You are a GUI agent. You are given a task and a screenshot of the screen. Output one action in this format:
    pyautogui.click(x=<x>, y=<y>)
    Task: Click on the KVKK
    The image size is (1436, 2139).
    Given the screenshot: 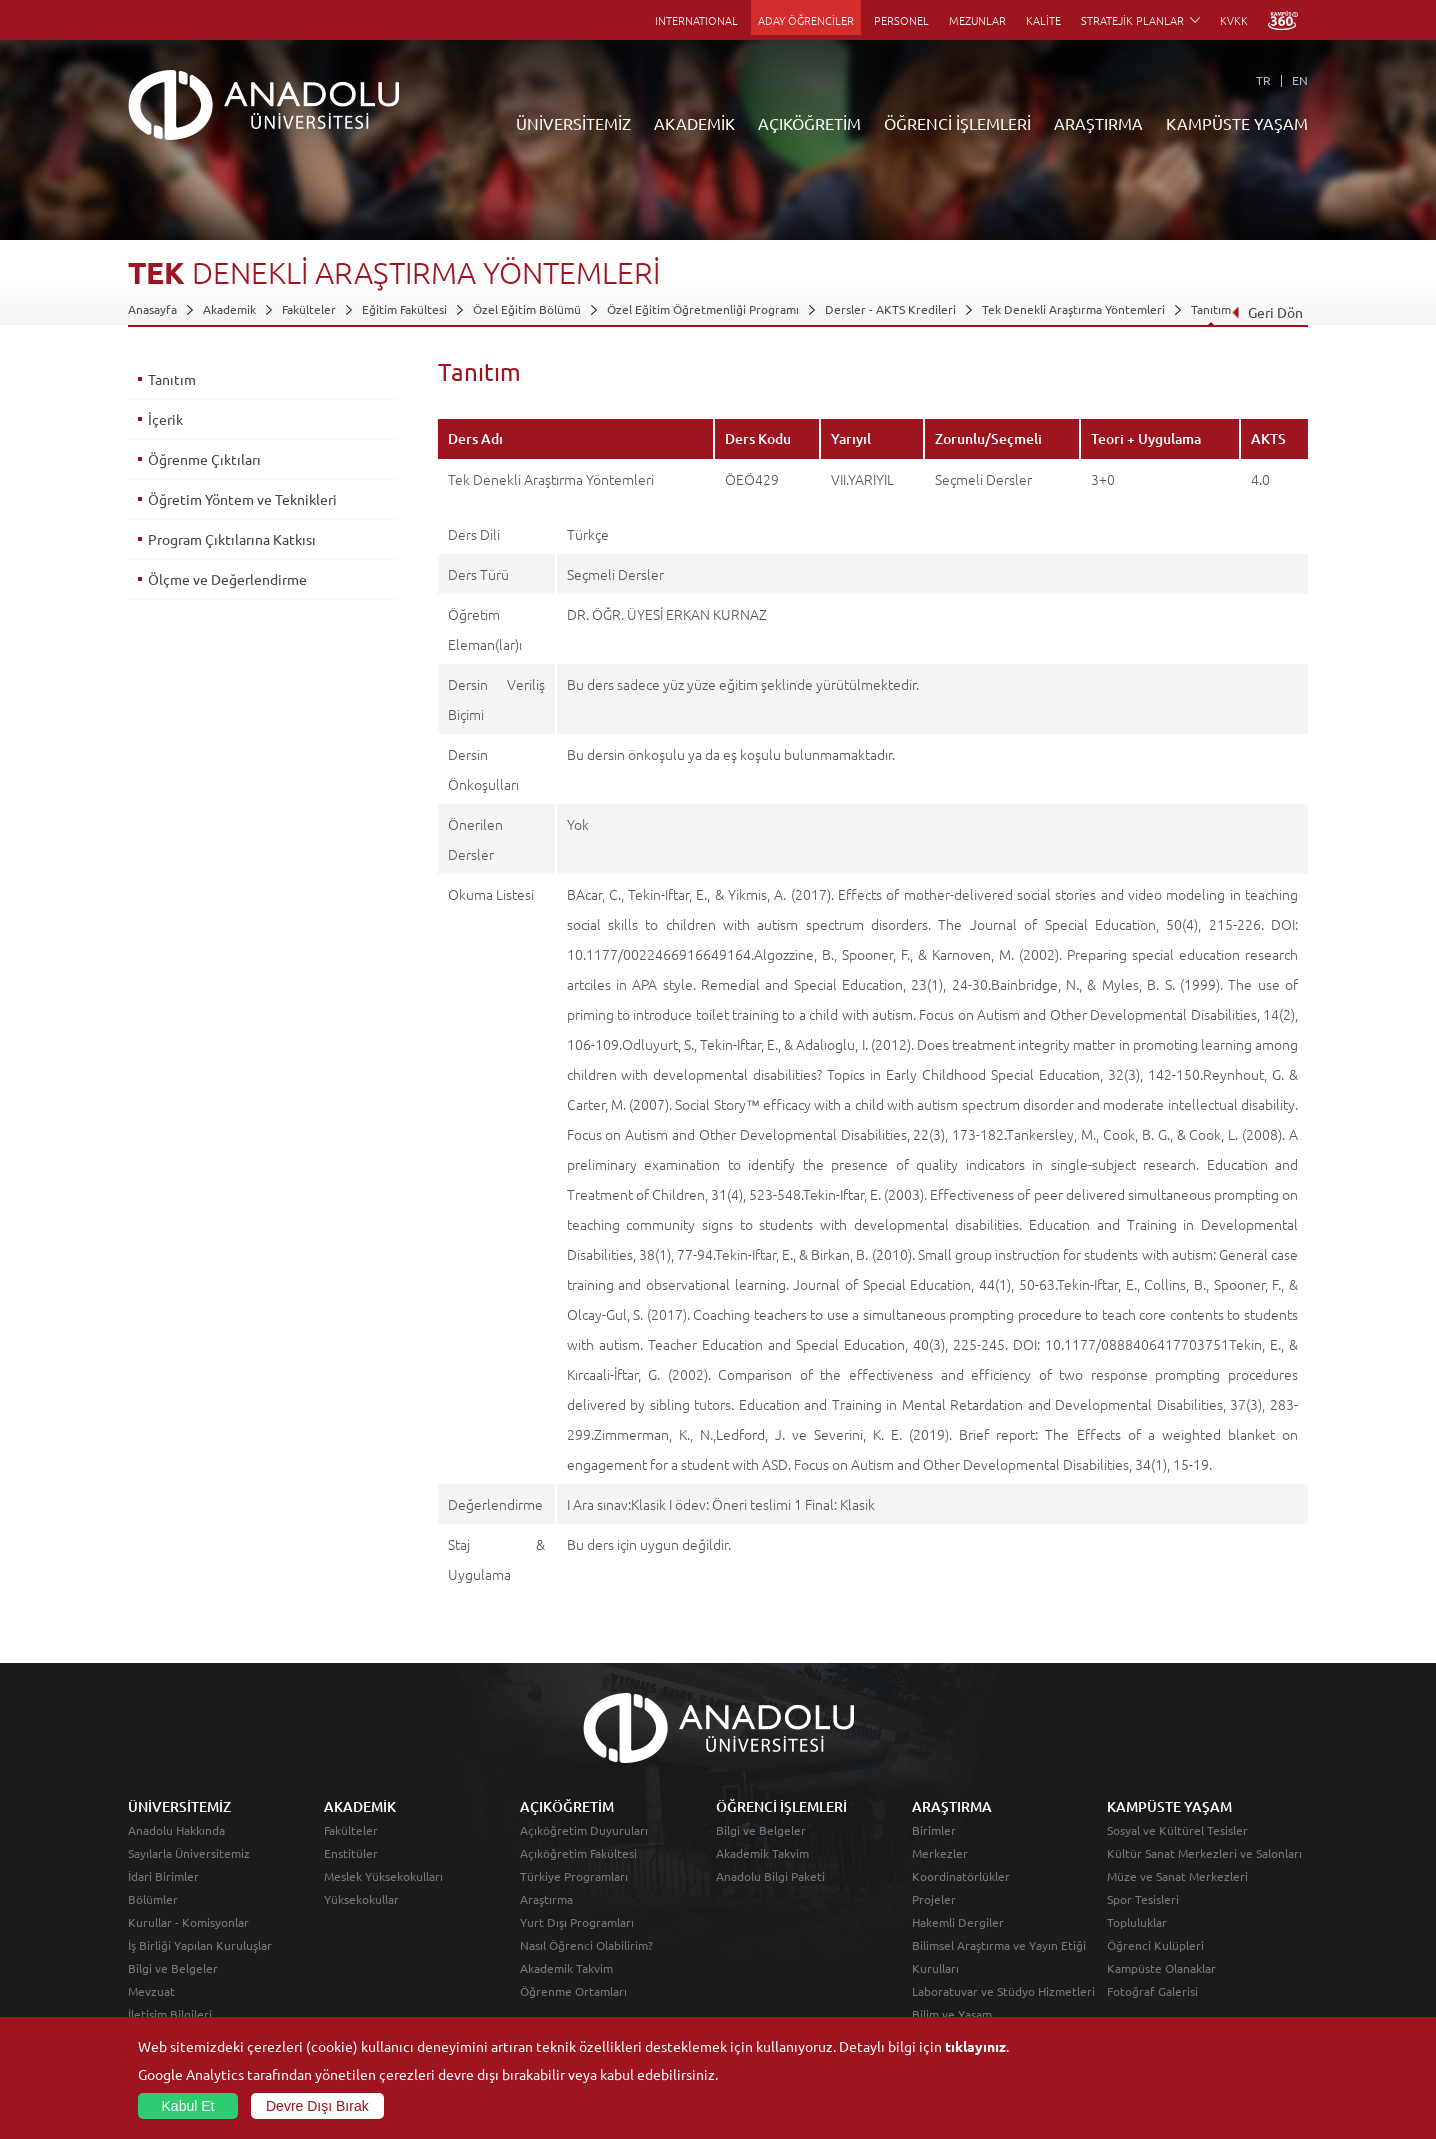 What is the action you would take?
    pyautogui.click(x=1234, y=20)
    